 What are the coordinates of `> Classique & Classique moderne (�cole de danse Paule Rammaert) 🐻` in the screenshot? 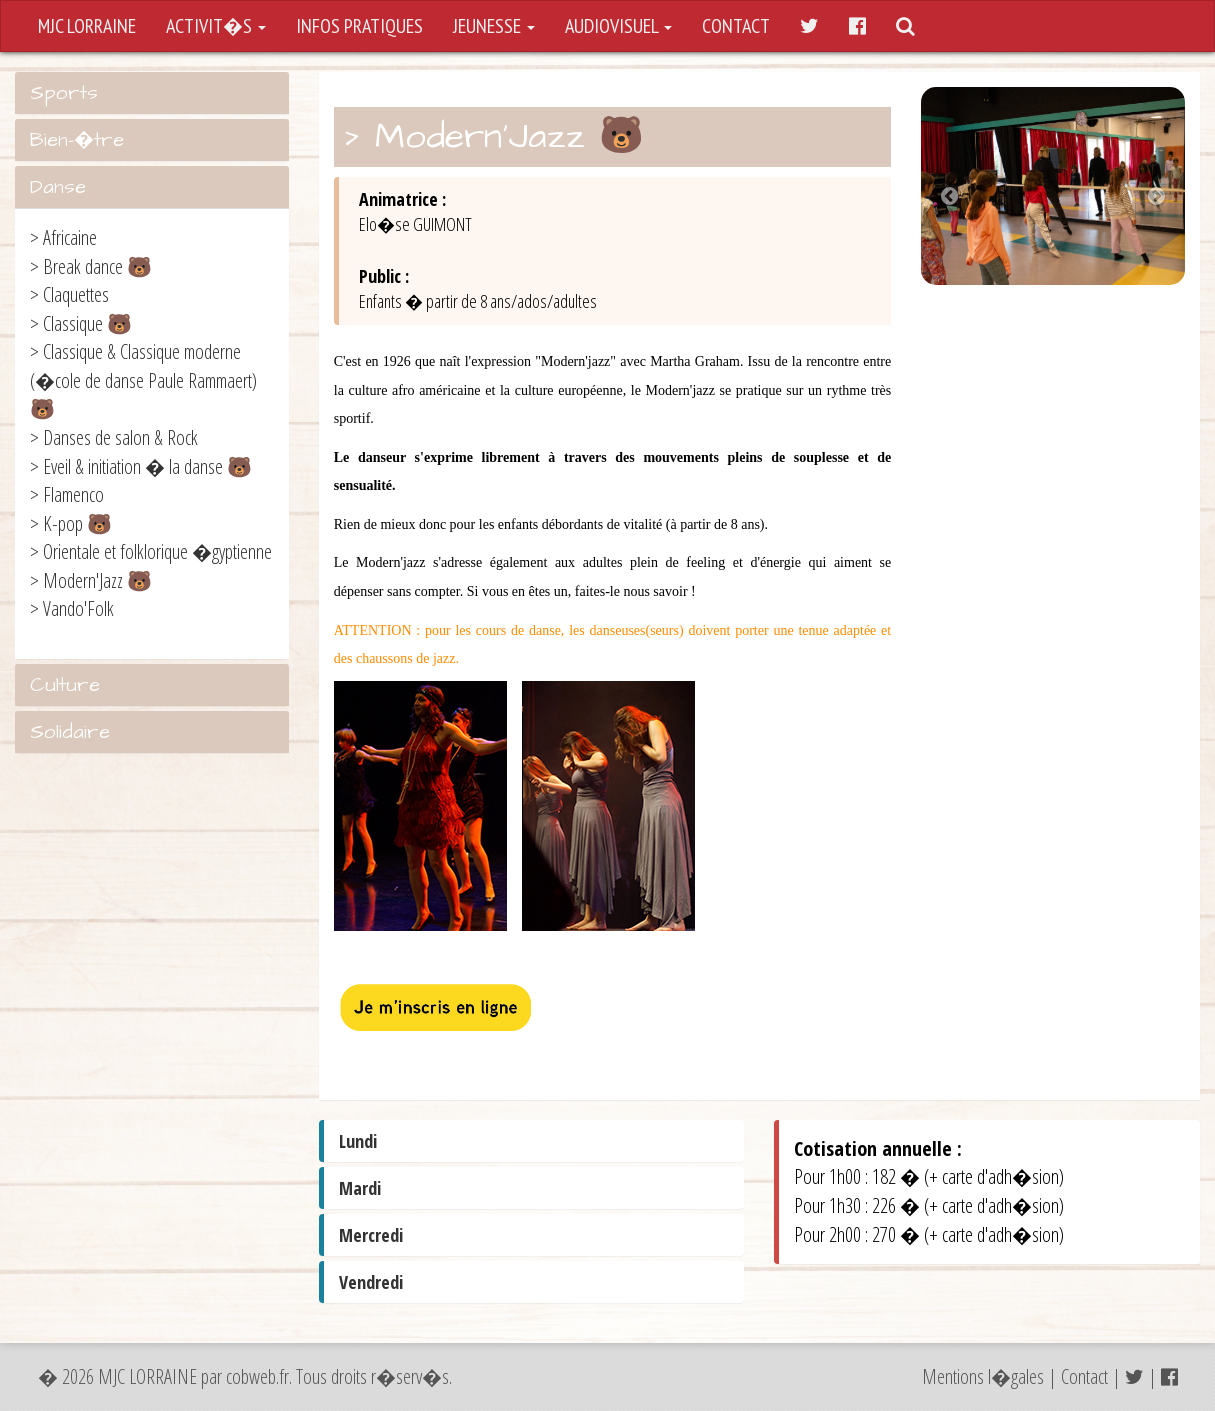 It's located at (143, 380).